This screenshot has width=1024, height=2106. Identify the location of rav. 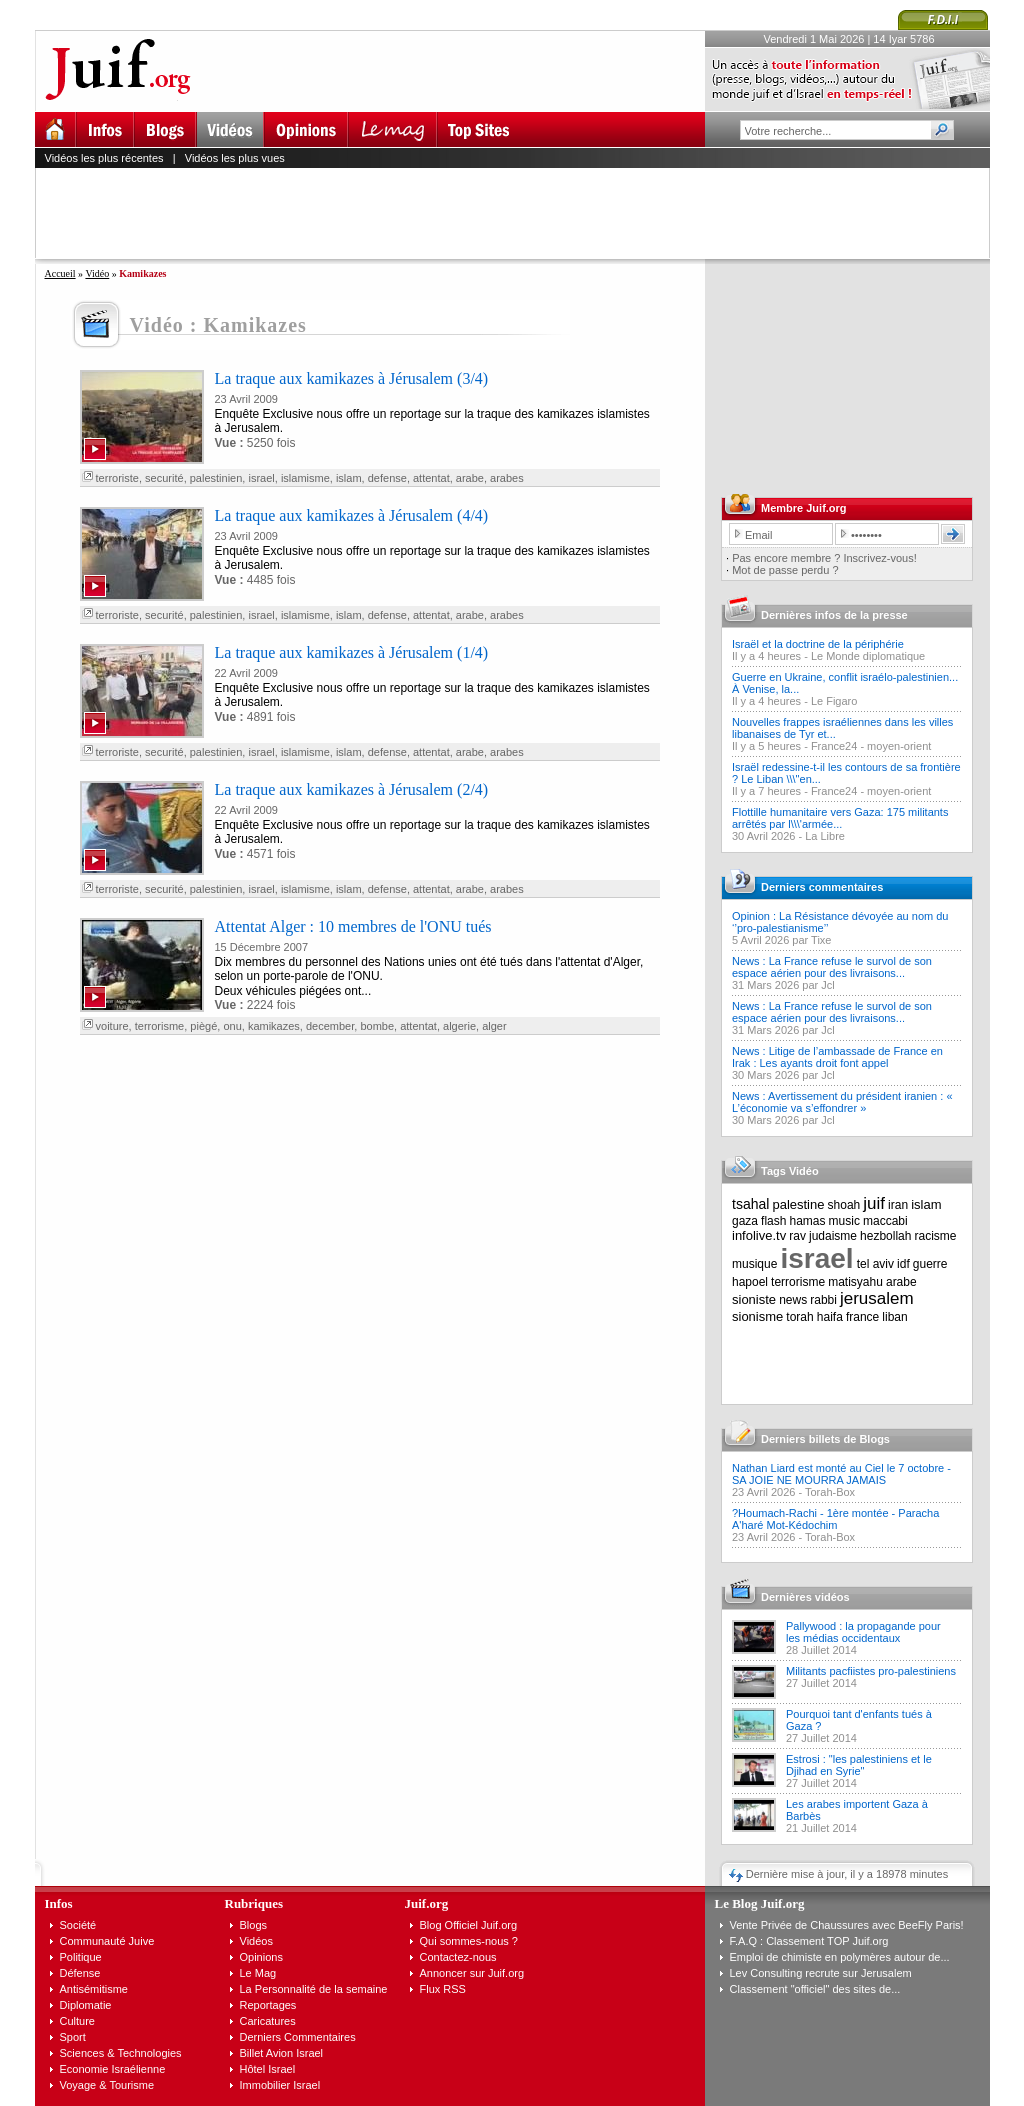
(797, 1236).